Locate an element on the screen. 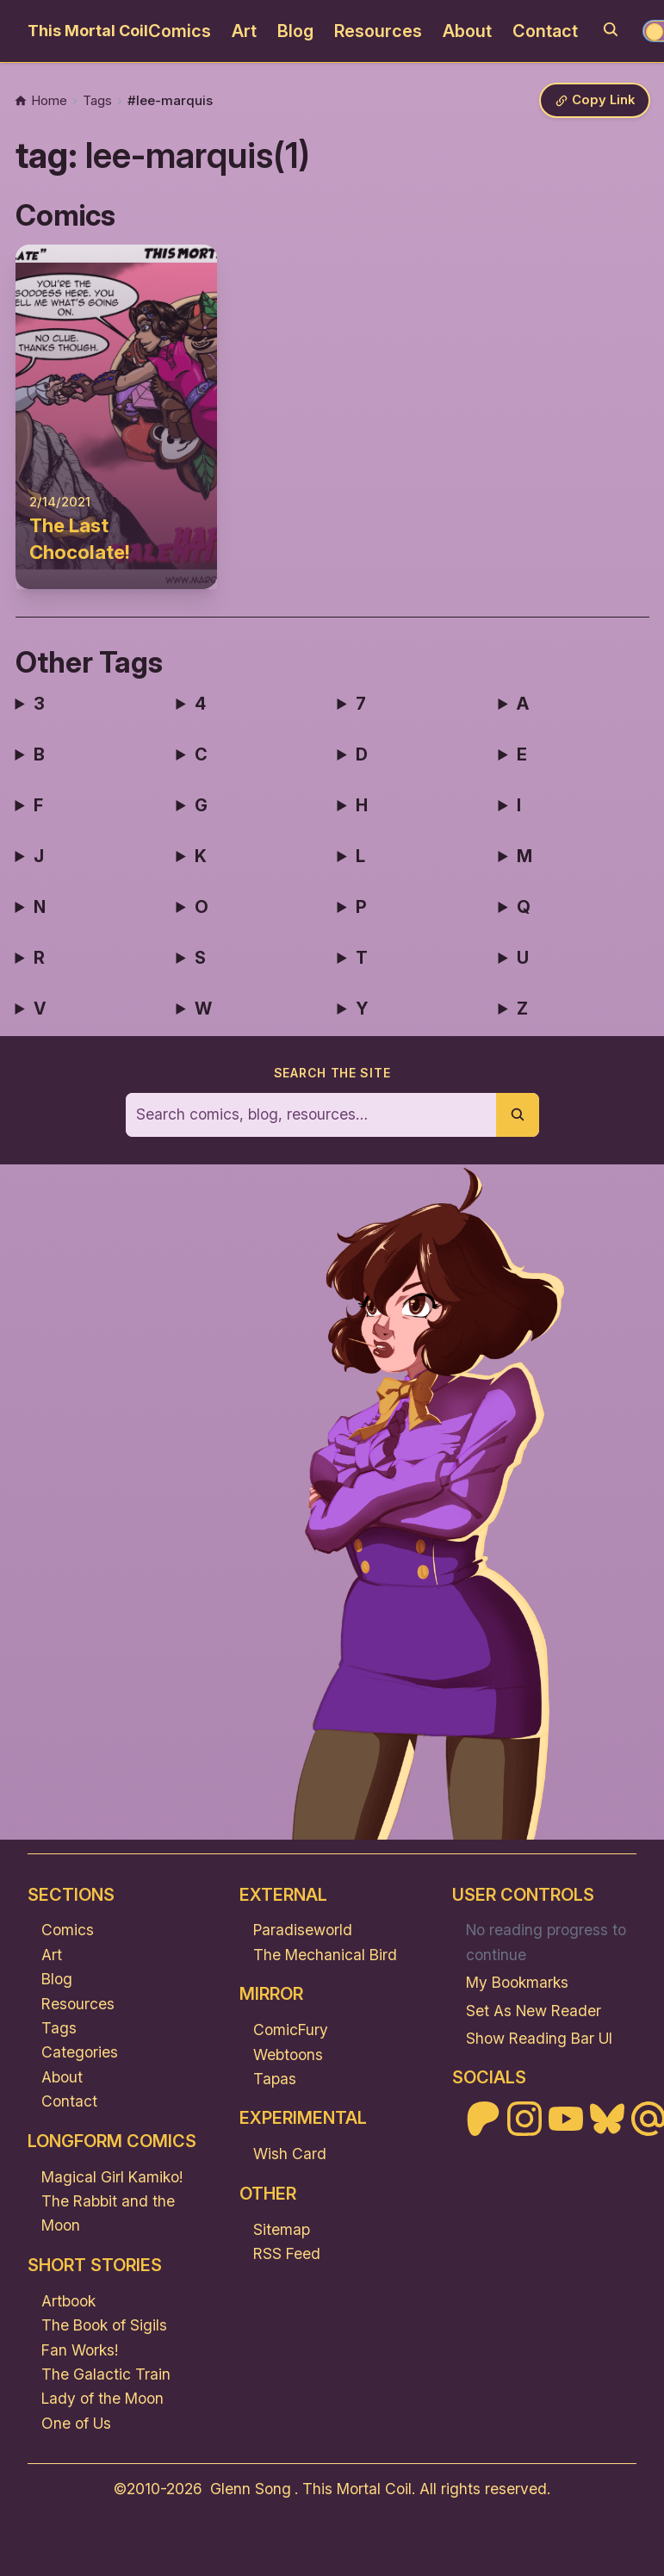 This screenshot has height=2576, width=664. Artbook is located at coordinates (68, 2301).